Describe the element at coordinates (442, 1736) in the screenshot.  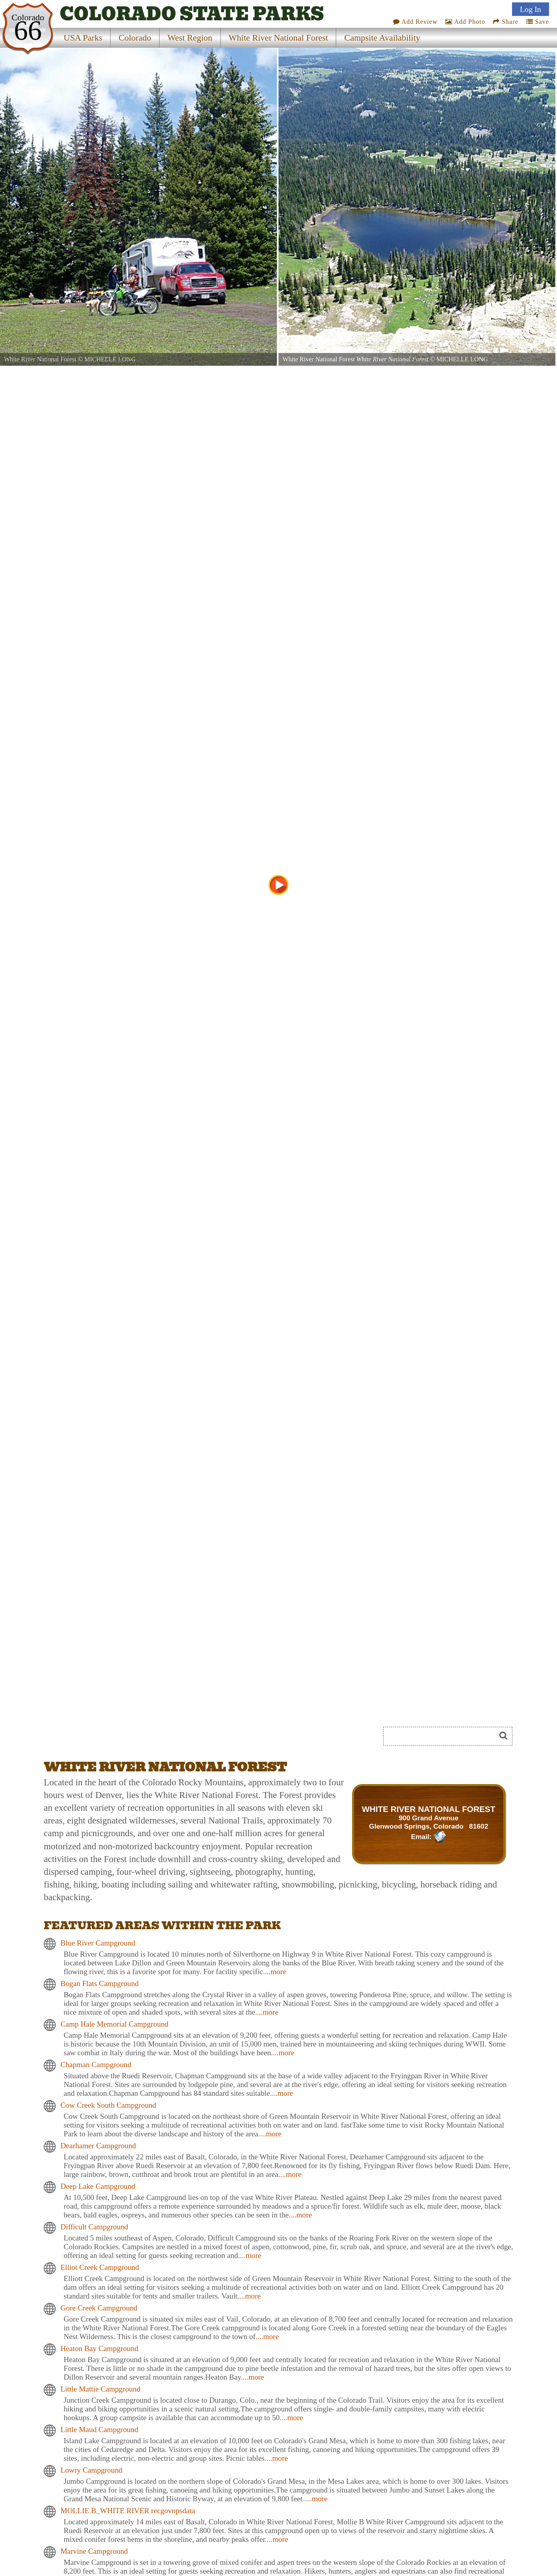
I see `[Search]` at that location.